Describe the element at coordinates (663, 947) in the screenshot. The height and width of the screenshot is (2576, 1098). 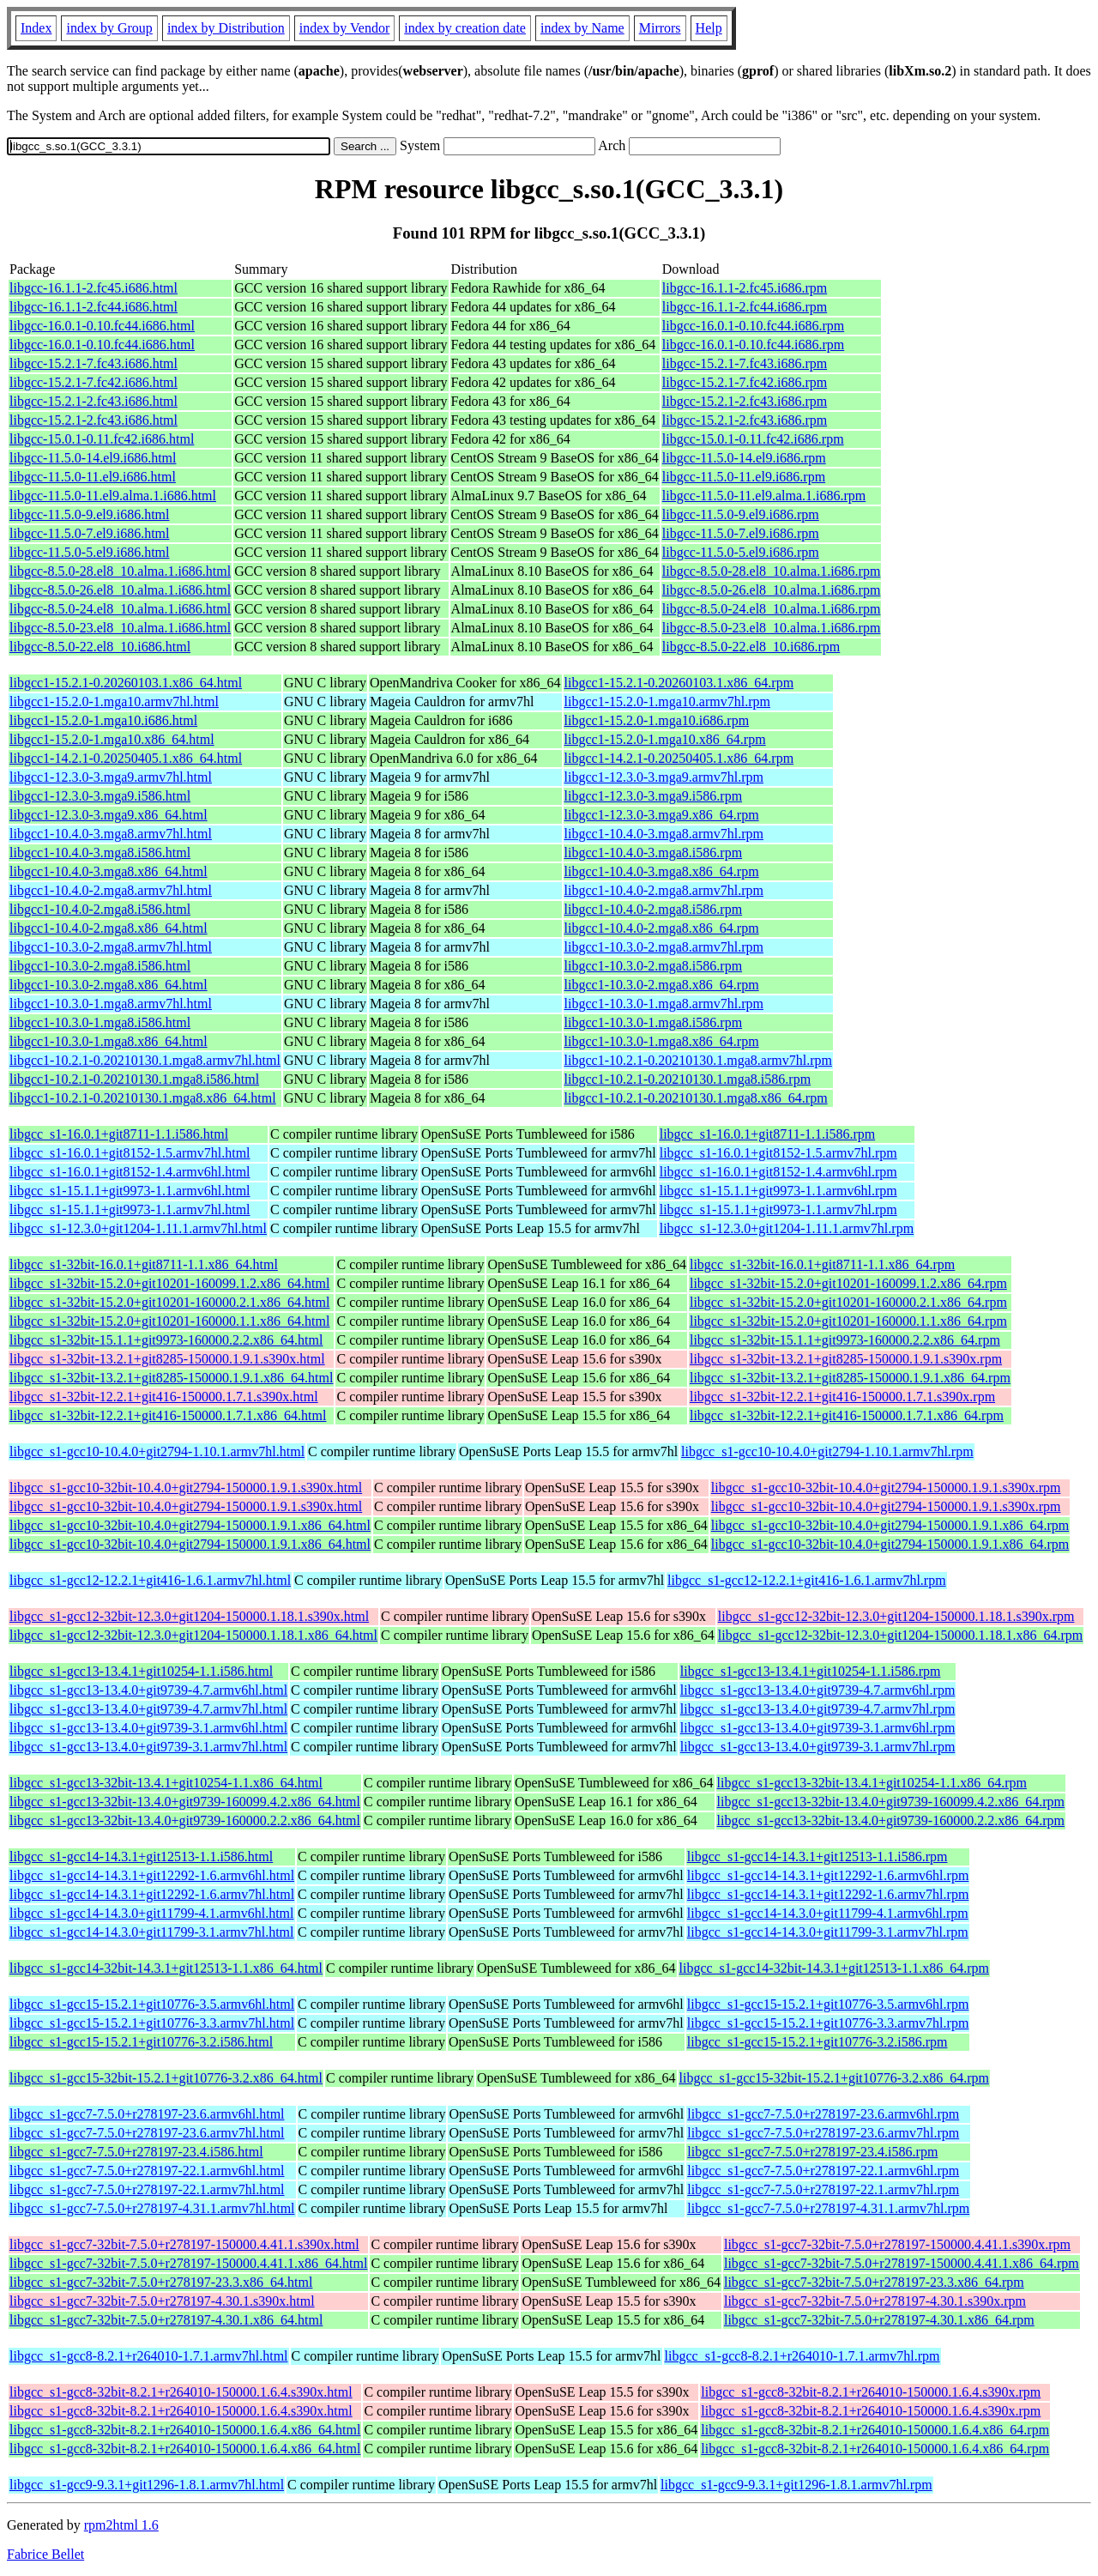
I see `libgcc1-10.3.0-2.mga8.armv7hl.rpm` at that location.